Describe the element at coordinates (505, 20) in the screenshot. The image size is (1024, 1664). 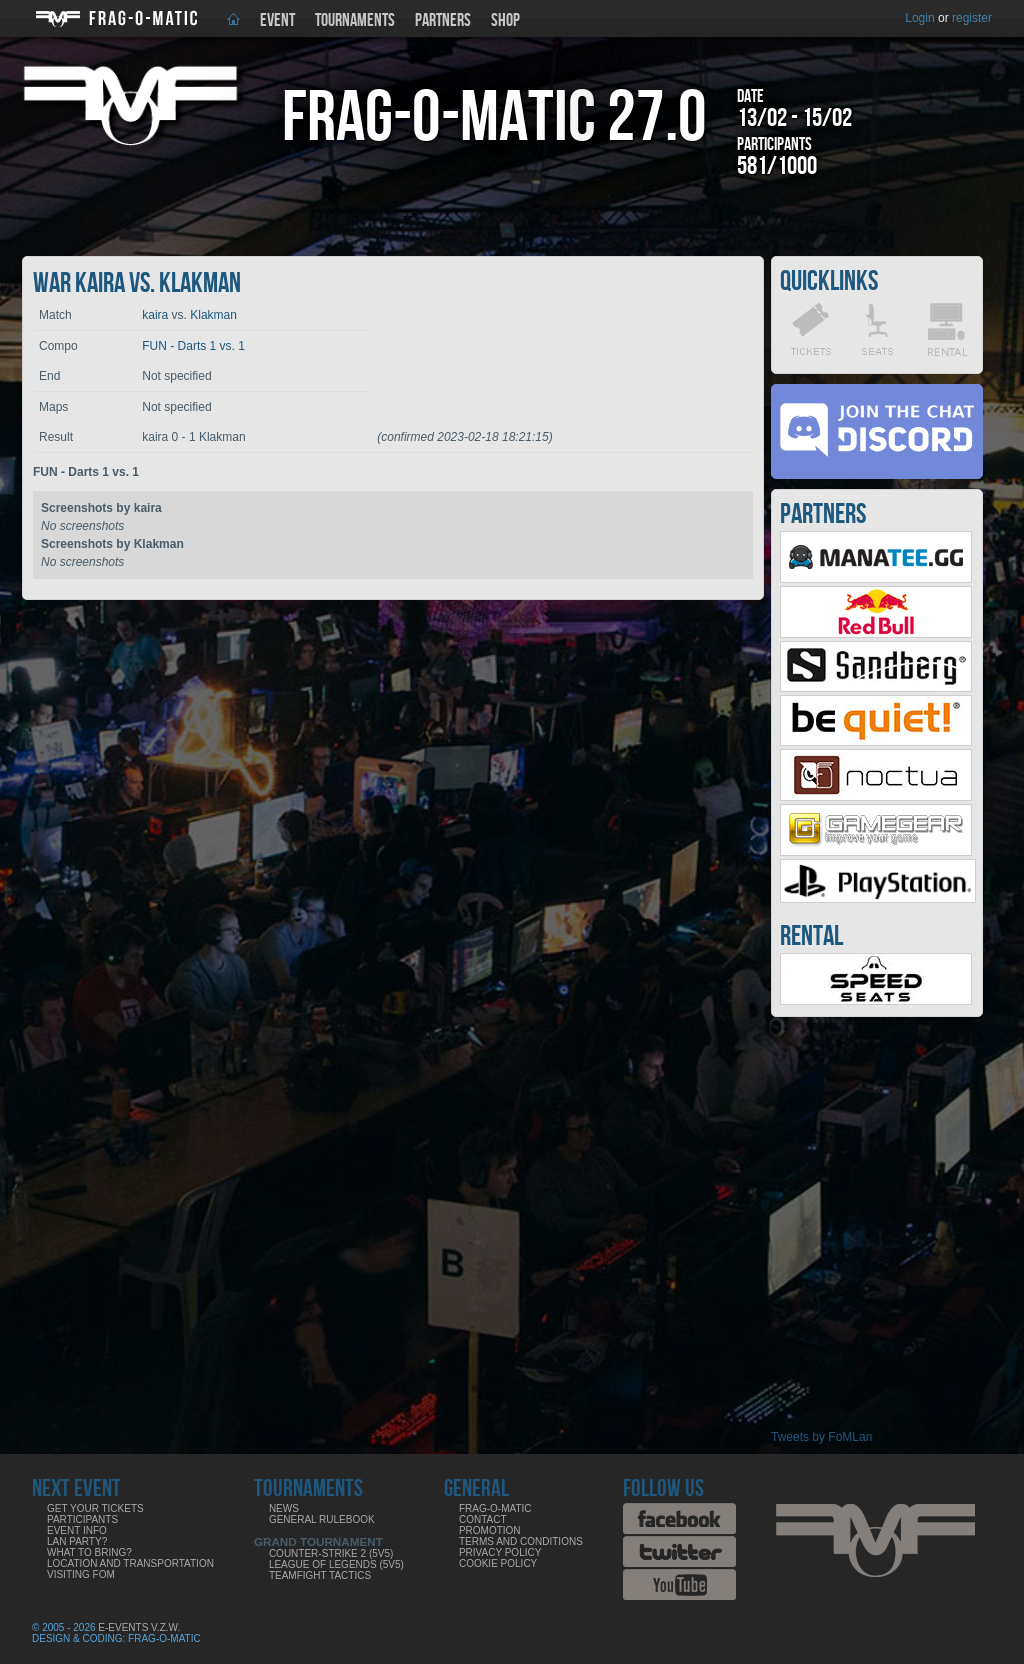
I see `Shop` at that location.